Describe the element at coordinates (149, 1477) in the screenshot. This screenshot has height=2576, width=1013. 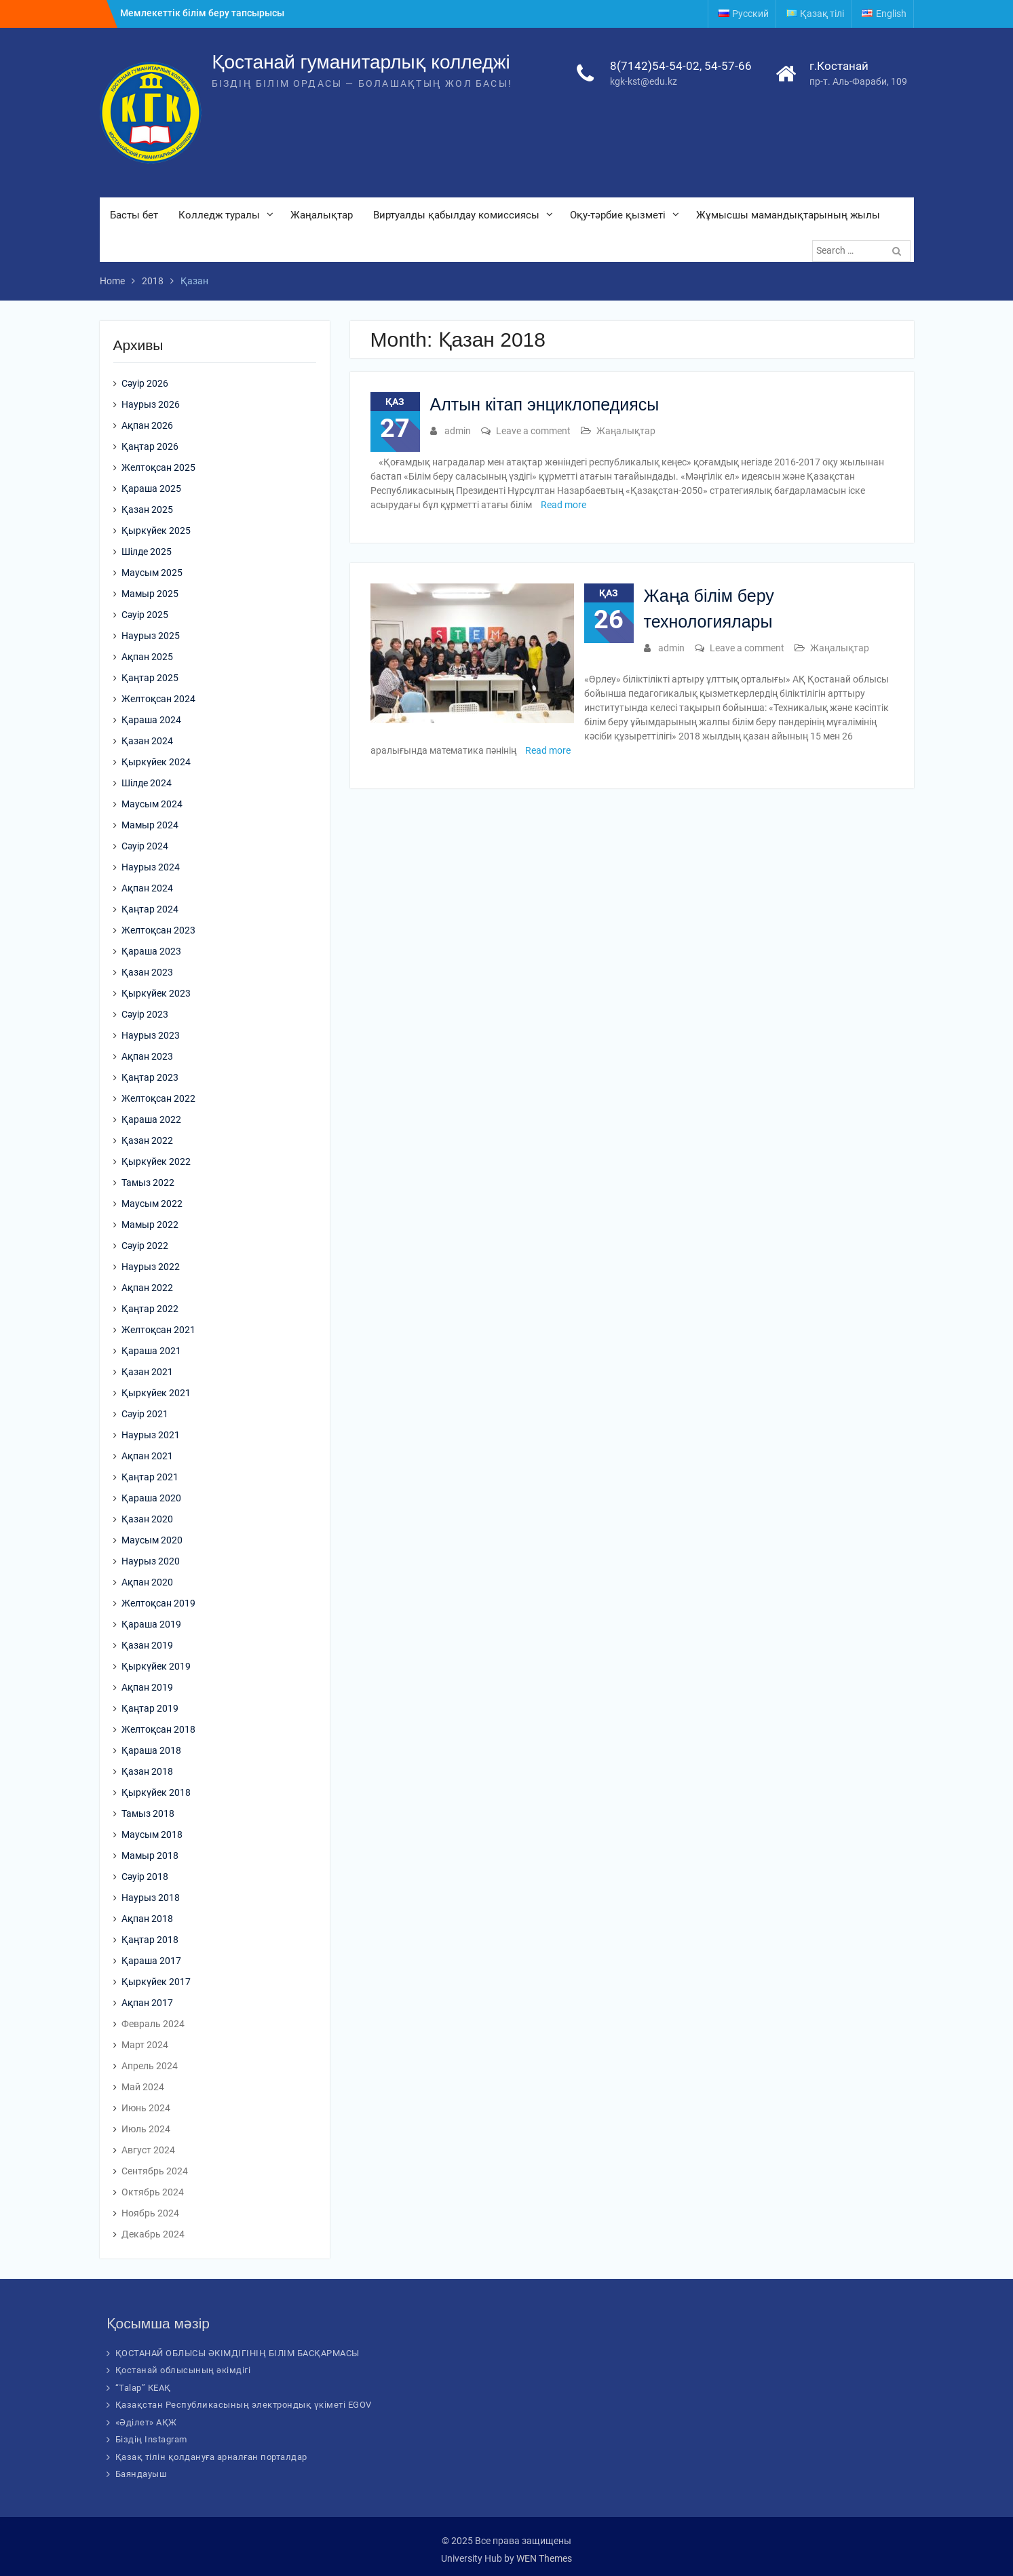
I see `Қаңтар 2021` at that location.